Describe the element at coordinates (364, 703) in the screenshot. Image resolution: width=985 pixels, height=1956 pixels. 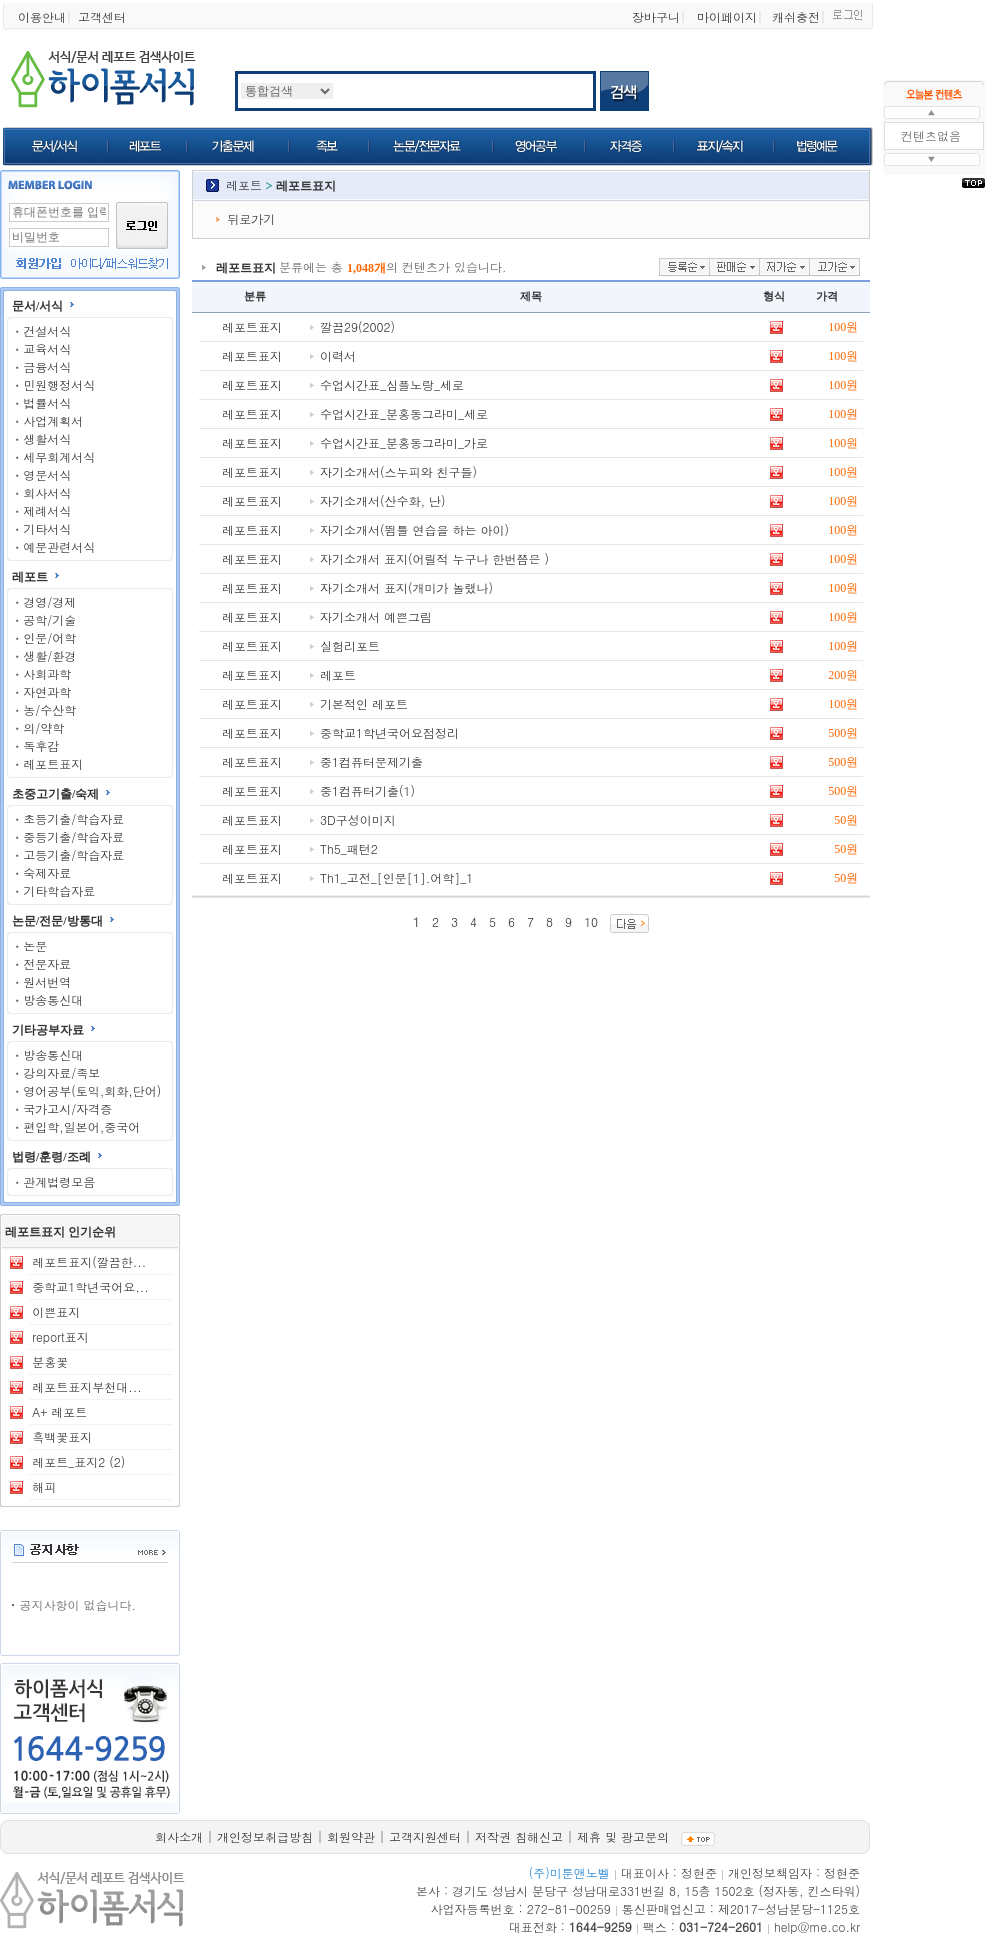
I see `기본적인 레포트` at that location.